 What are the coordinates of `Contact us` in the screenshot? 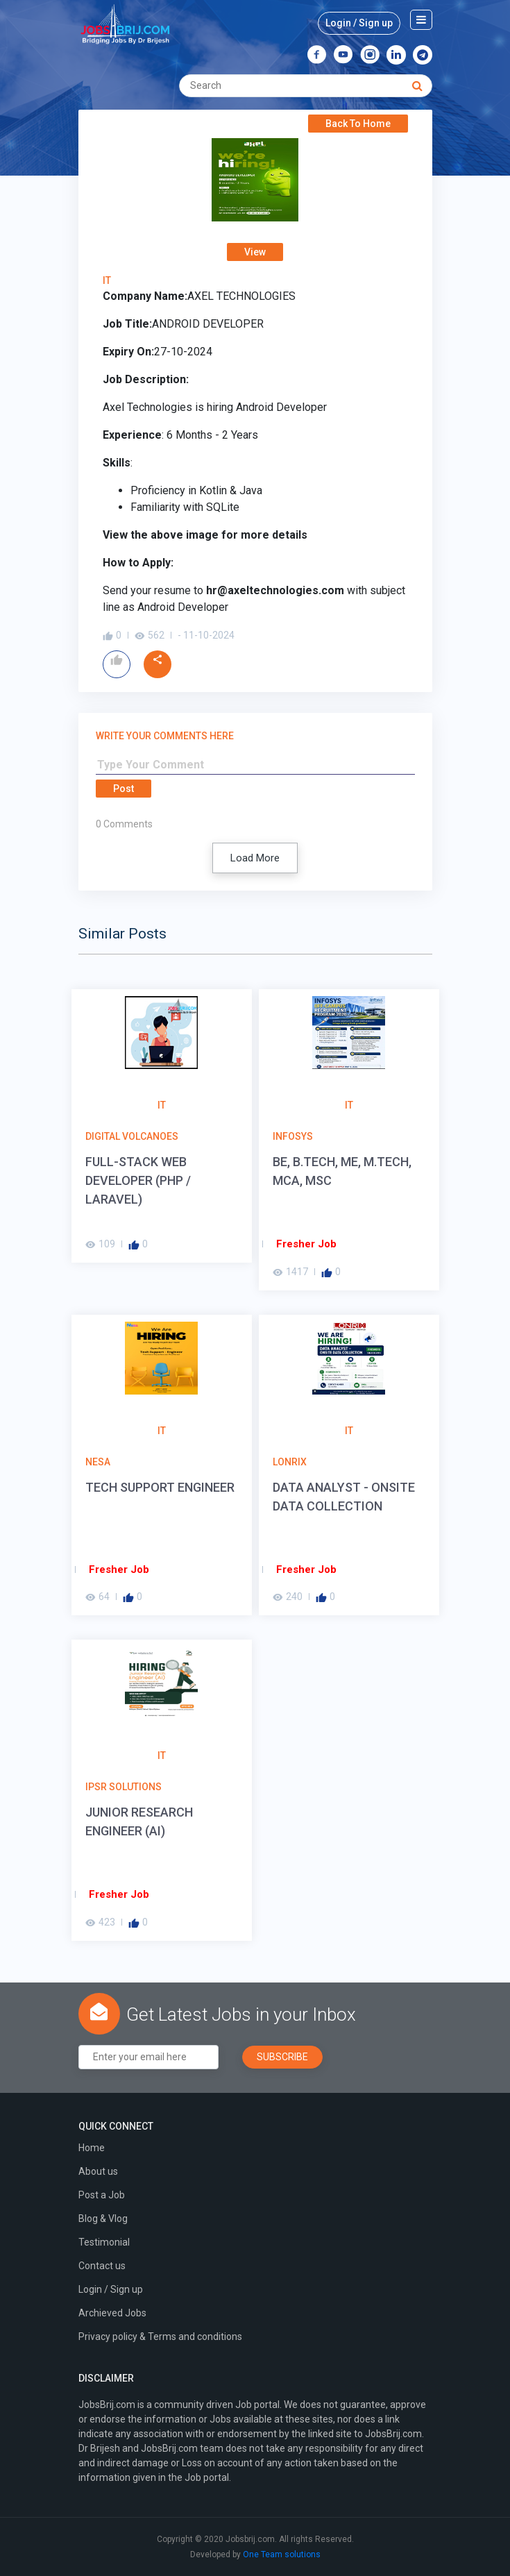 It's located at (102, 2265).